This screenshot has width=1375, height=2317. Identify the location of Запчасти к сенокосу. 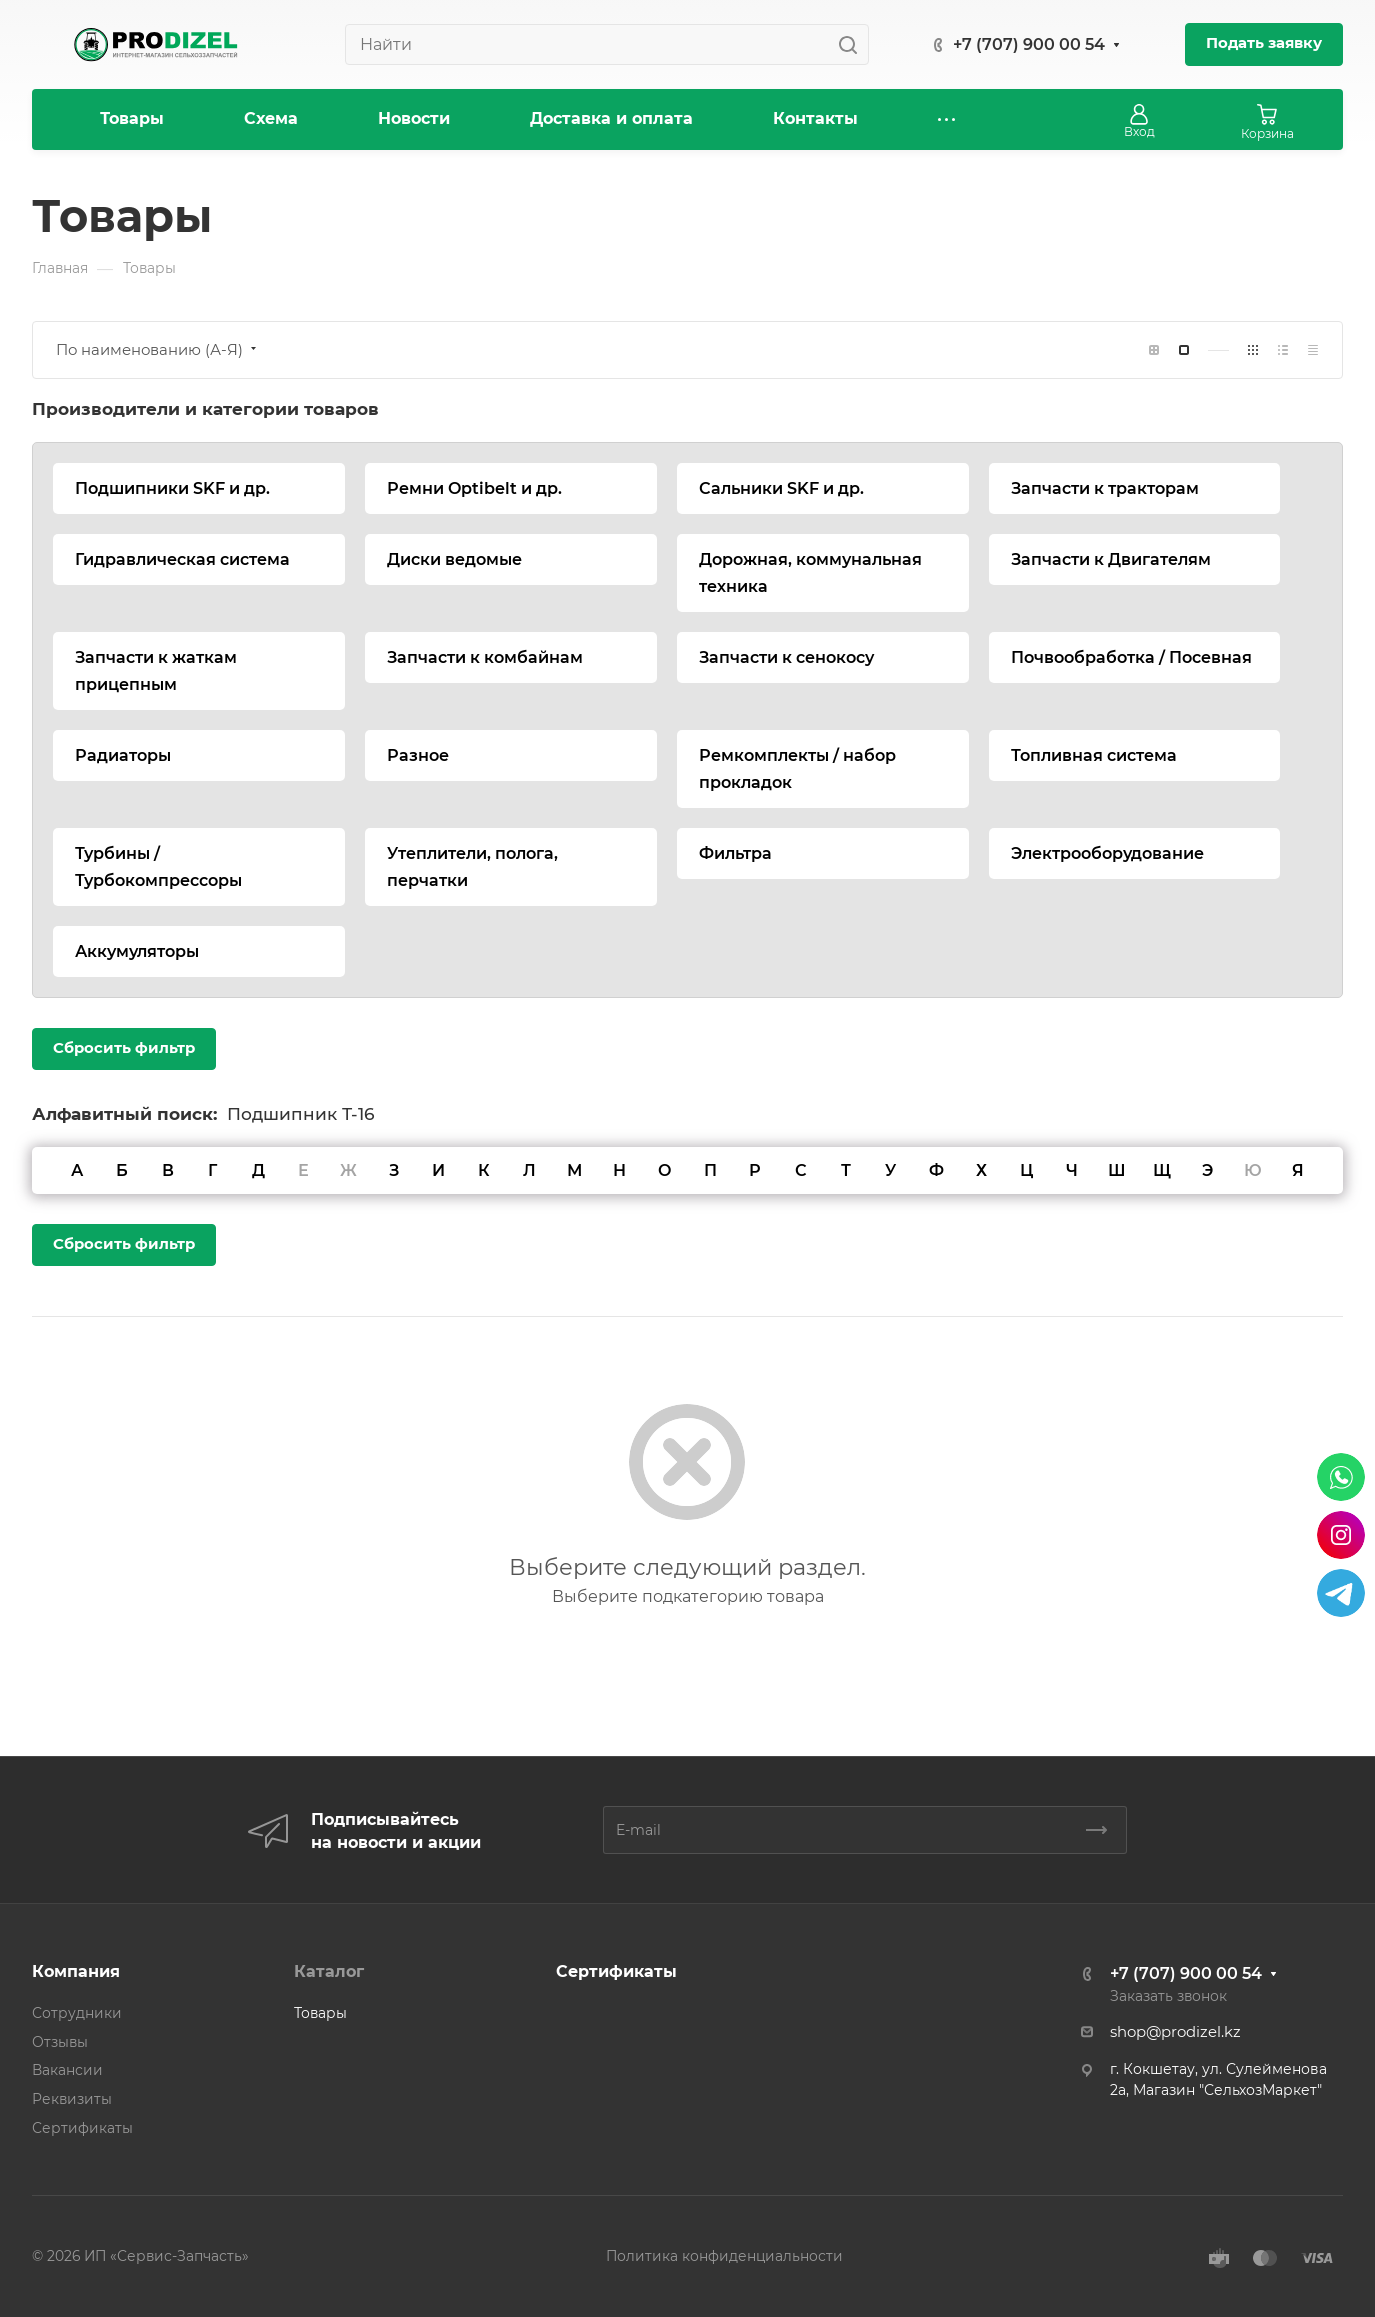
(786, 657).